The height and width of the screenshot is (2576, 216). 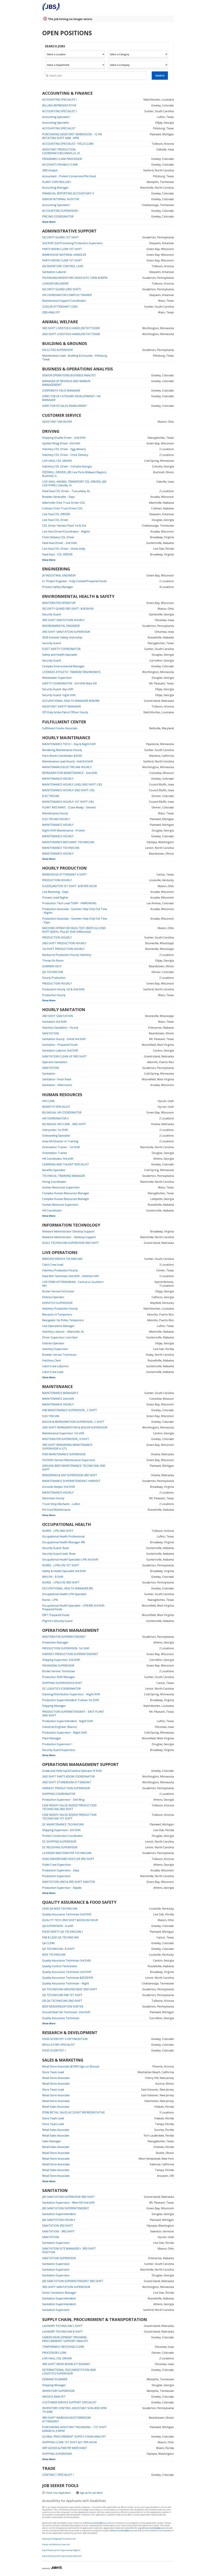 What do you see at coordinates (98, 2523) in the screenshot?
I see `JBSaccessibility@jbssa.com` at bounding box center [98, 2523].